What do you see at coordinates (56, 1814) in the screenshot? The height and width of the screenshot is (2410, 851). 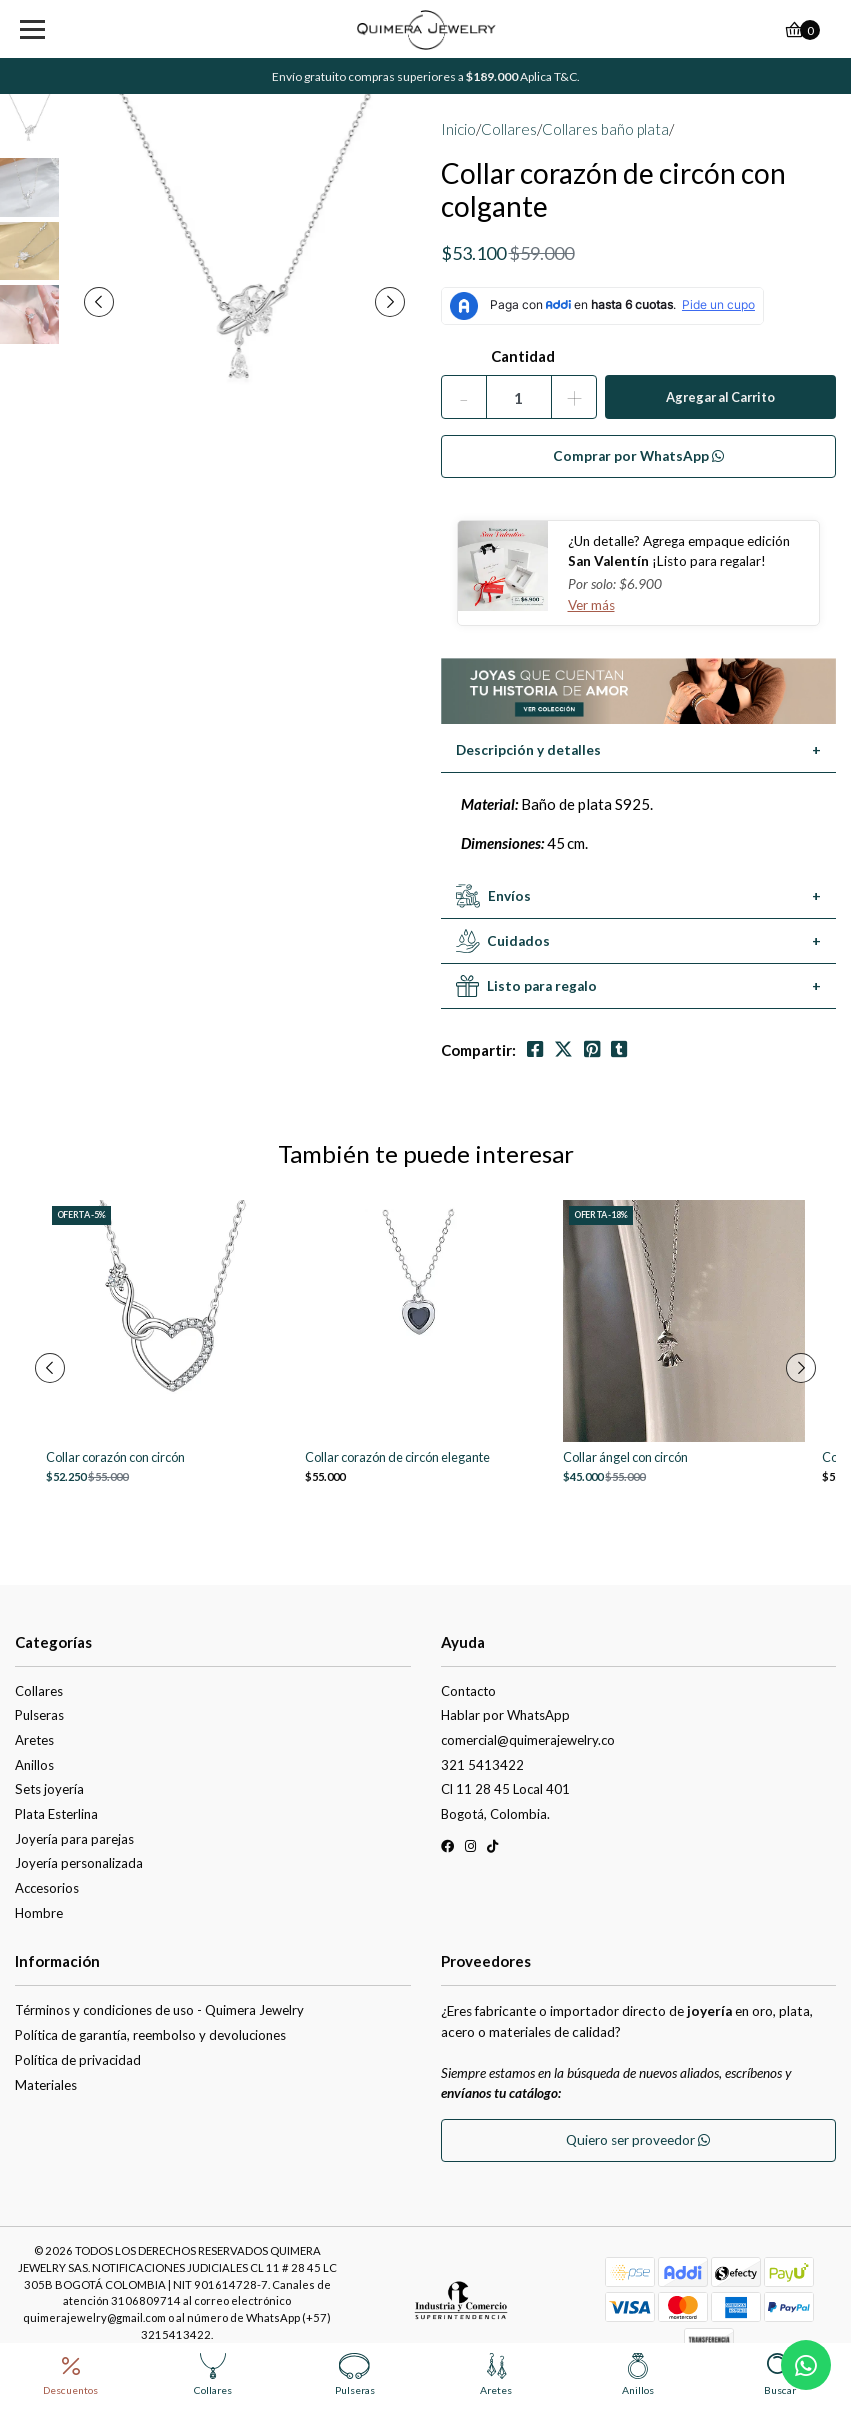 I see `Plata Esterlina` at bounding box center [56, 1814].